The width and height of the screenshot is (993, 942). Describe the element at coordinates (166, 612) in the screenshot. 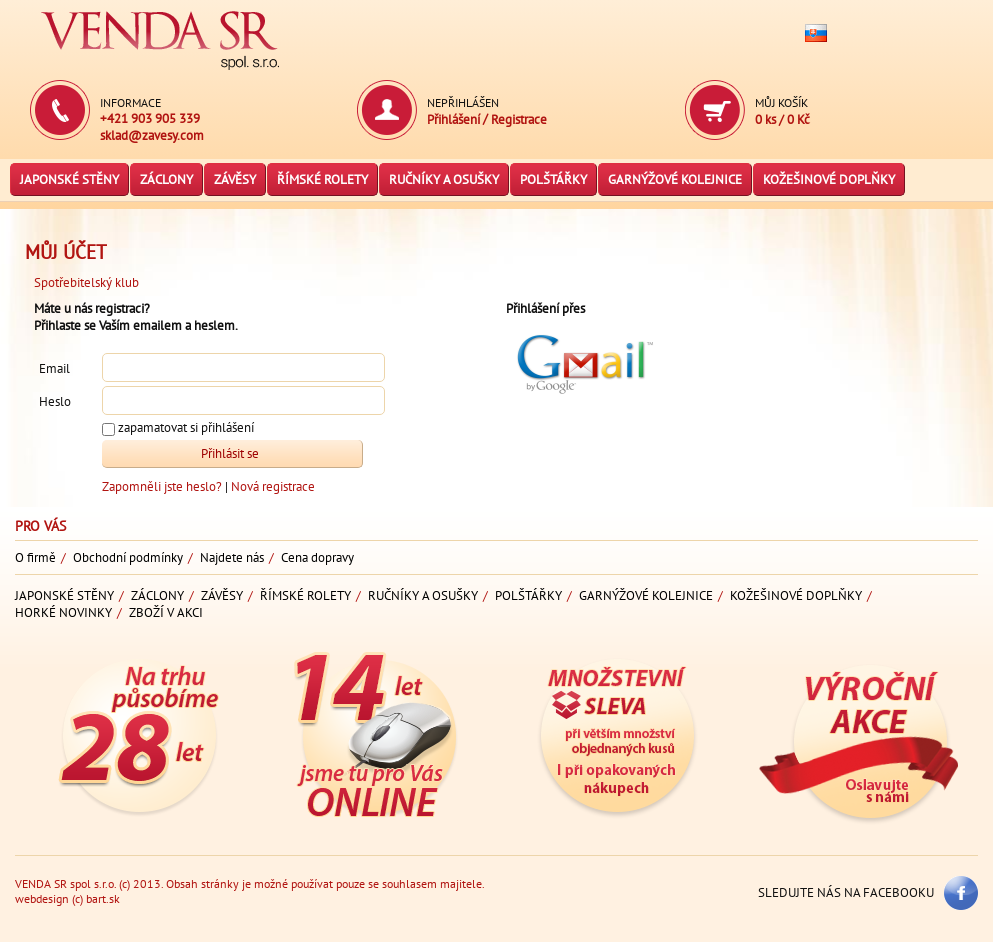

I see `Zboží v akci` at that location.